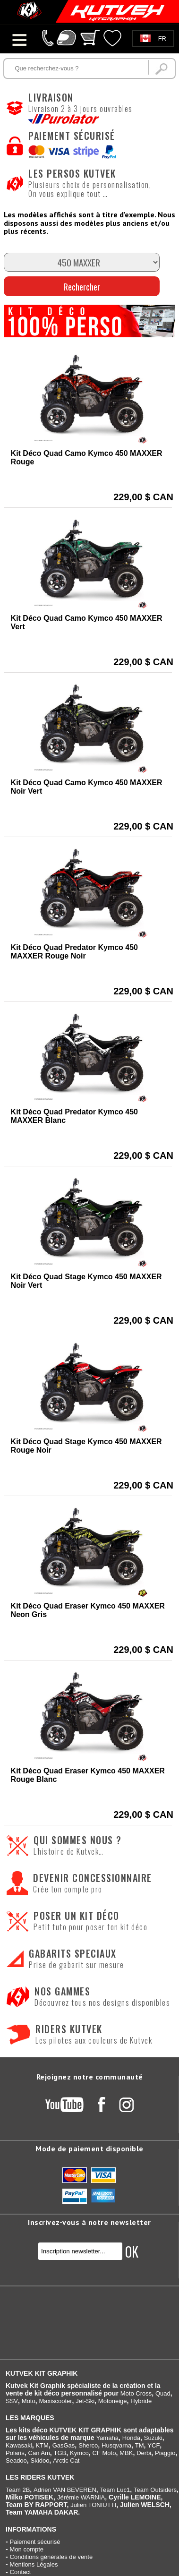  I want to click on Sherco, so click(88, 2445).